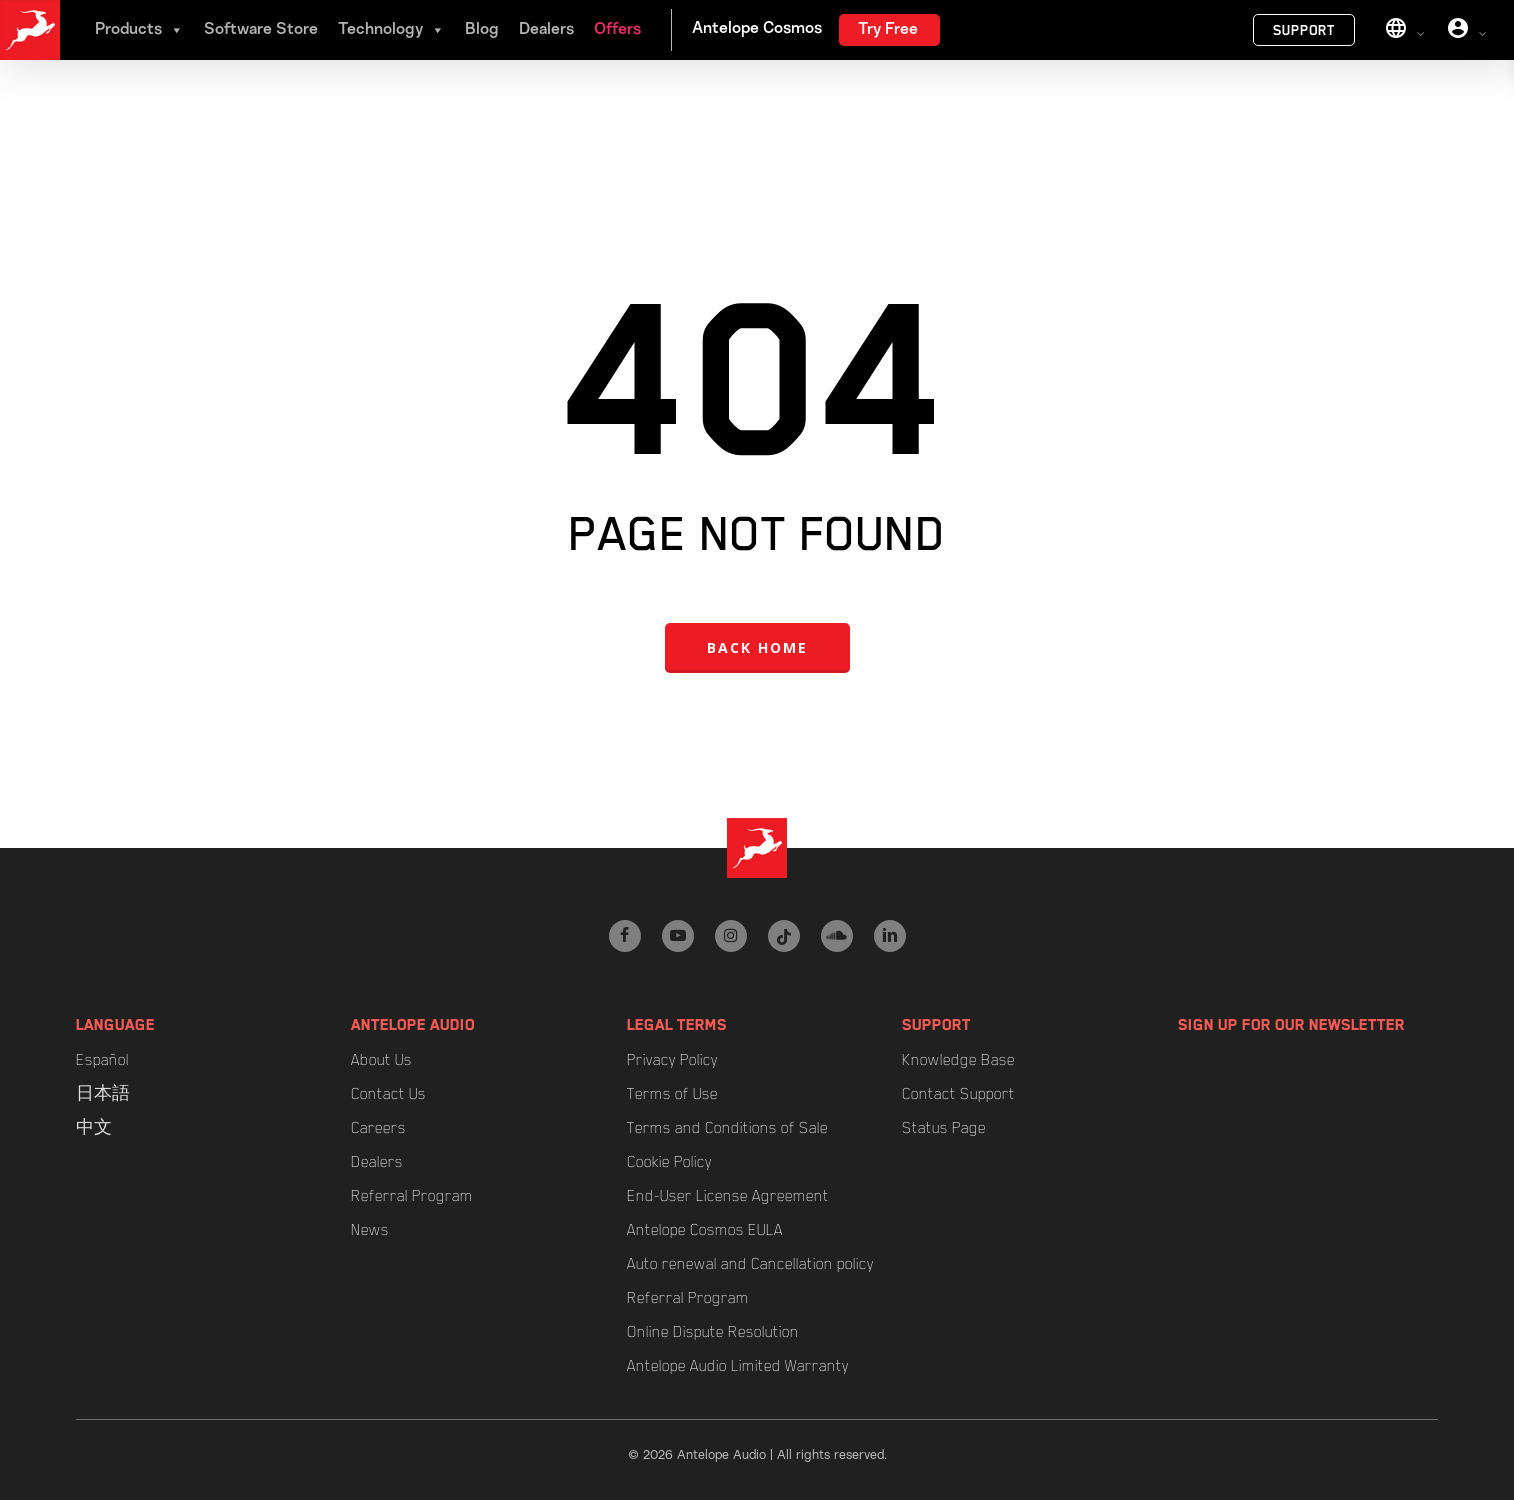  I want to click on Español, so click(102, 1060).